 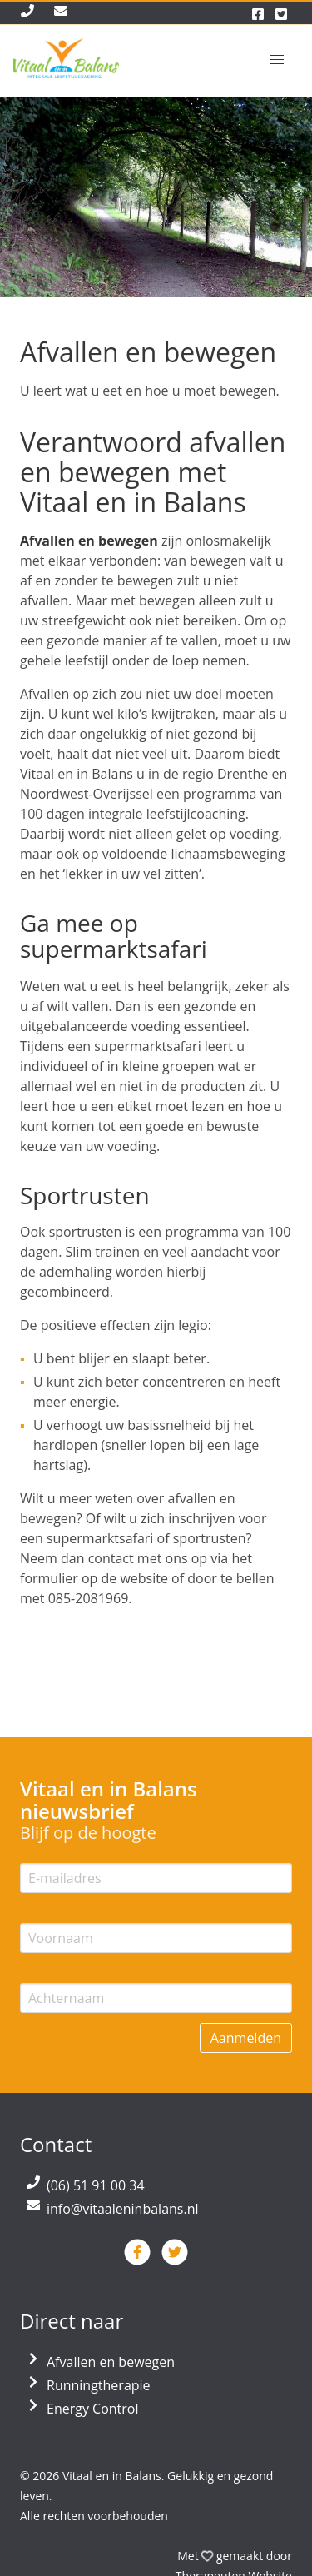 I want to click on info@vitaaleninbalans.nl, so click(x=123, y=2209).